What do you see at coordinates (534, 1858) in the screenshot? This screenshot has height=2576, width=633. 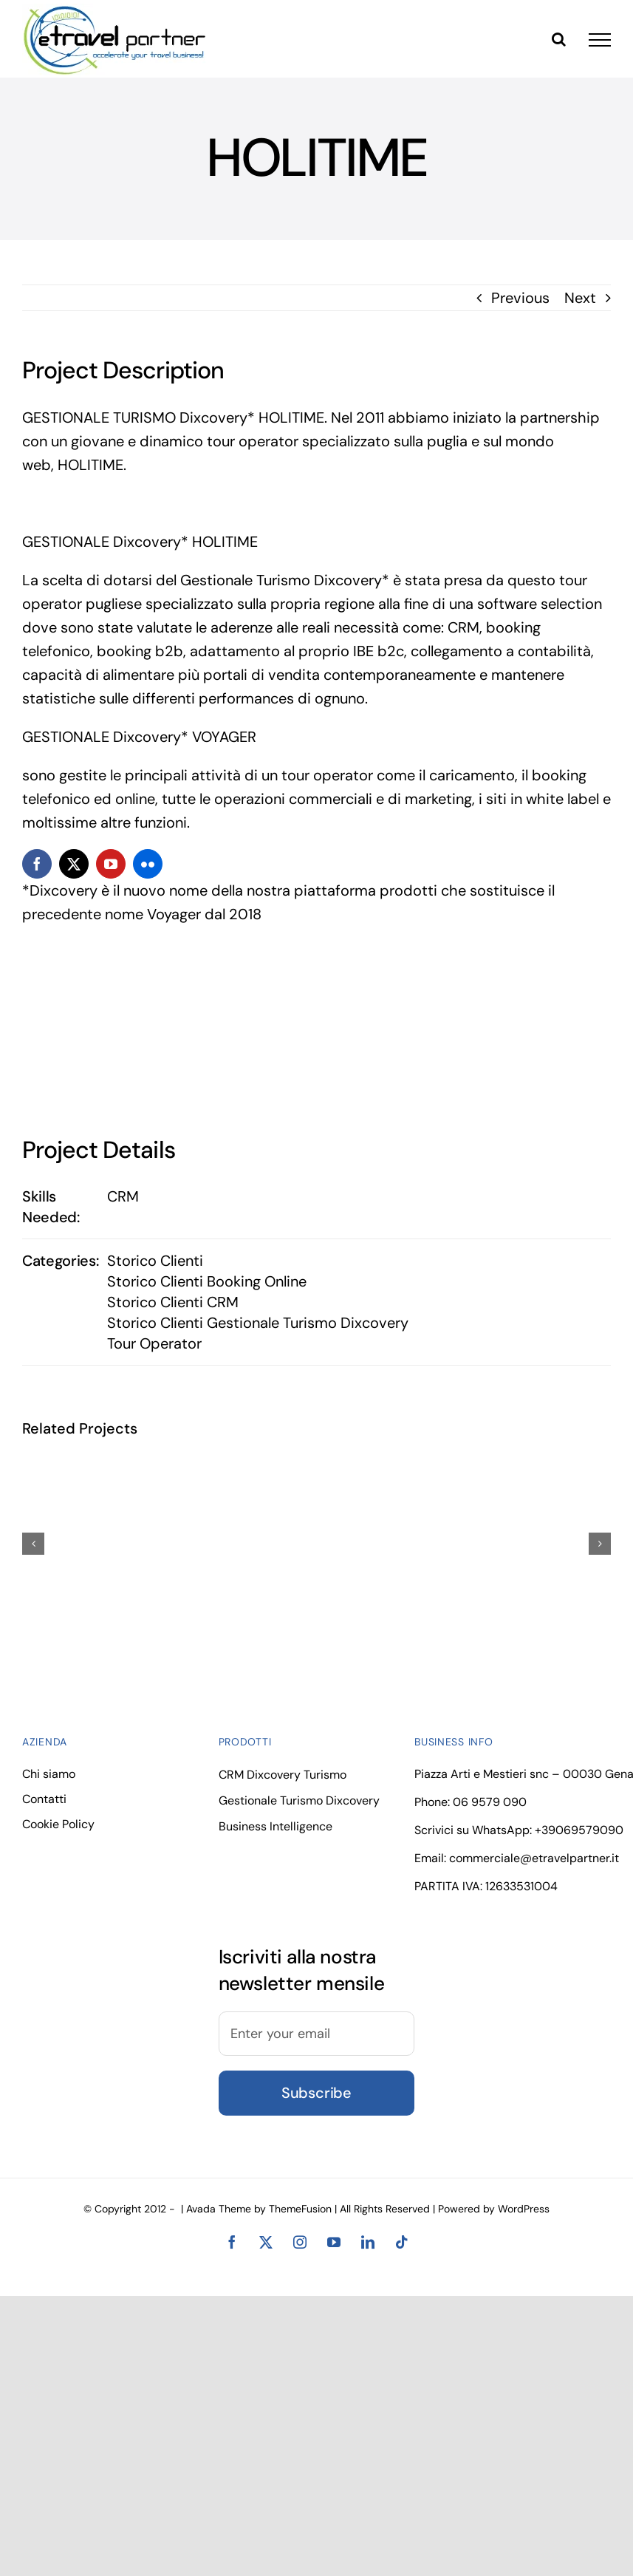 I see `commerciale@etravelpartner.it` at bounding box center [534, 1858].